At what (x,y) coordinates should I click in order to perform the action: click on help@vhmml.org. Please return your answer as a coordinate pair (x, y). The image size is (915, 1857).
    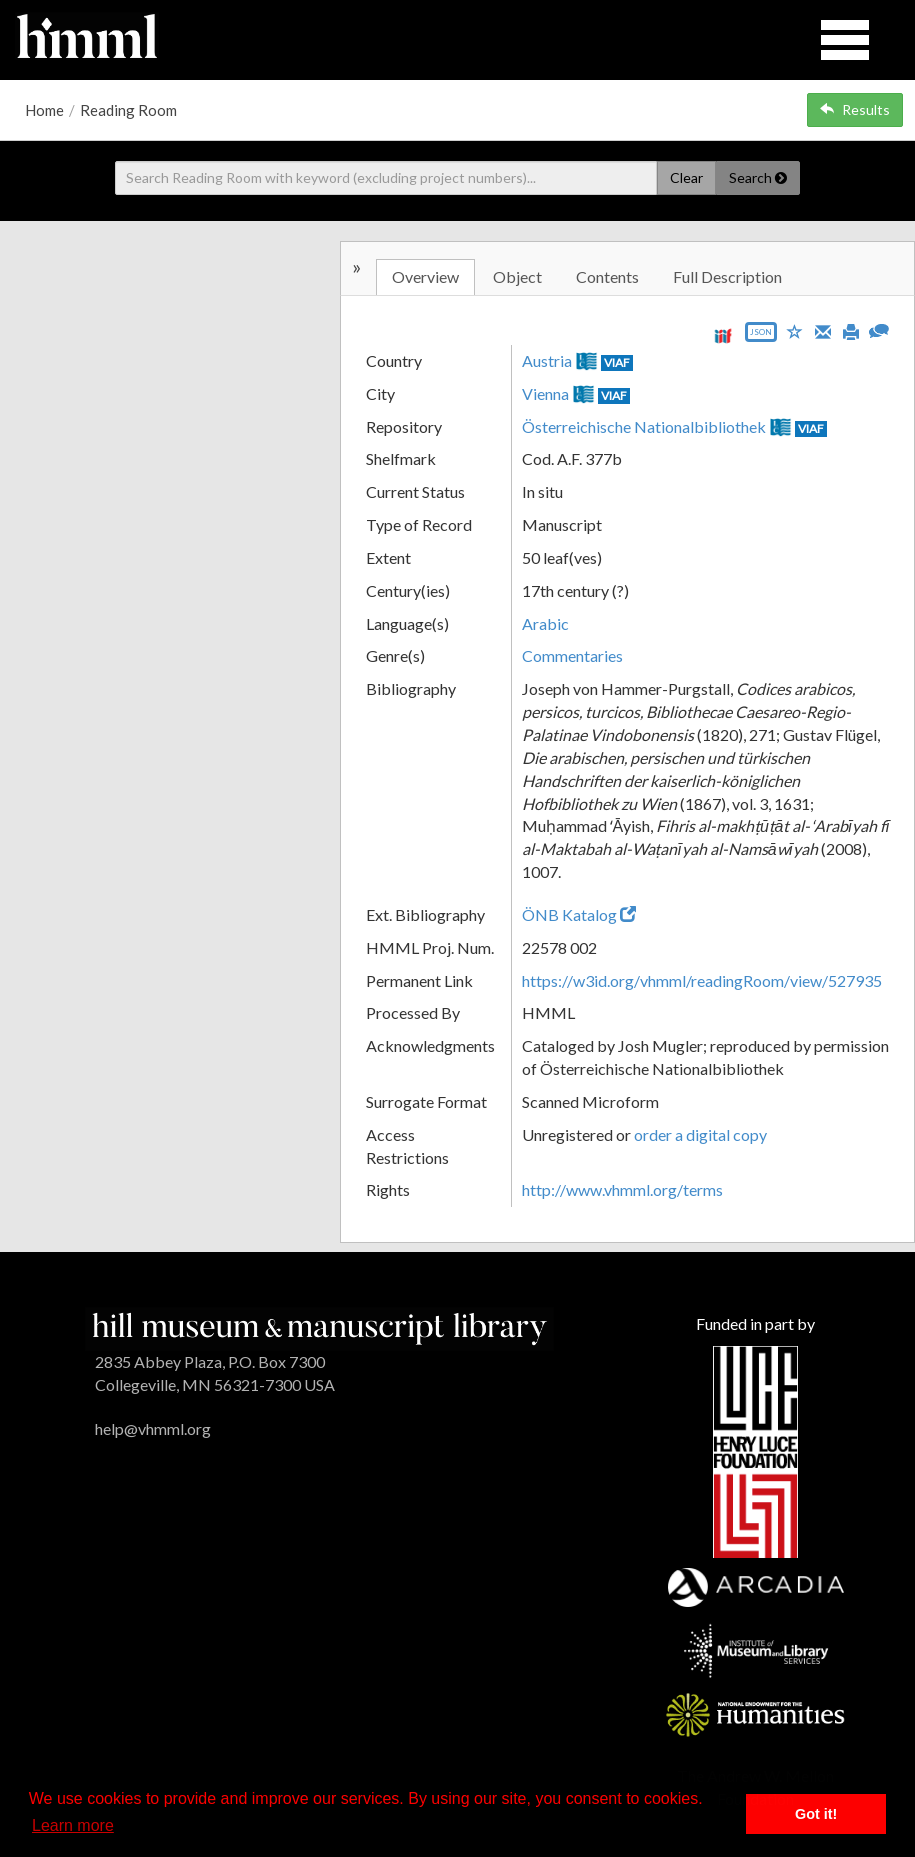
    Looking at the image, I should click on (153, 1428).